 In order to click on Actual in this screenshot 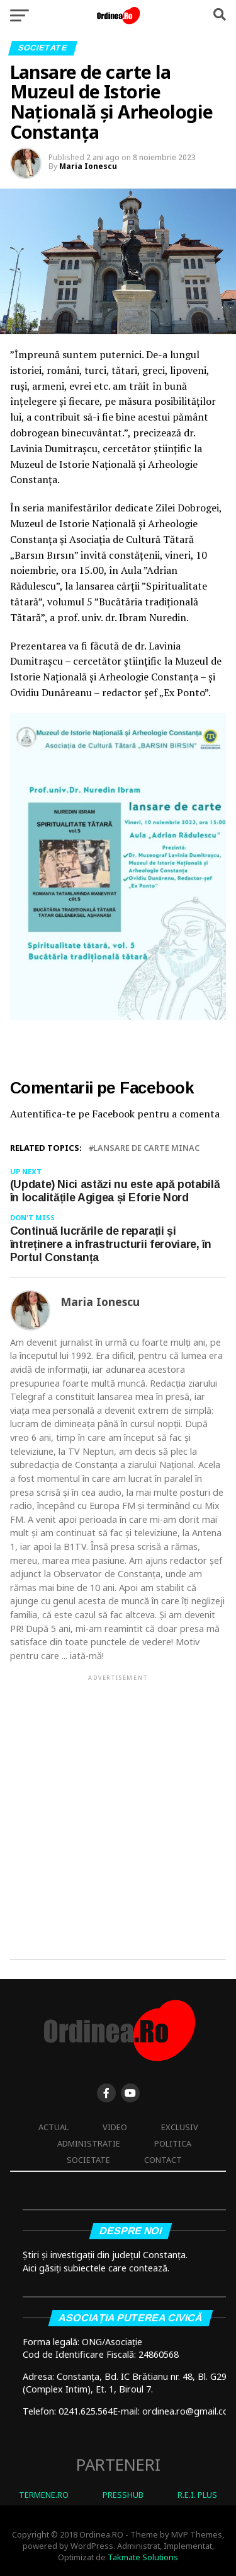, I will do `click(53, 2127)`.